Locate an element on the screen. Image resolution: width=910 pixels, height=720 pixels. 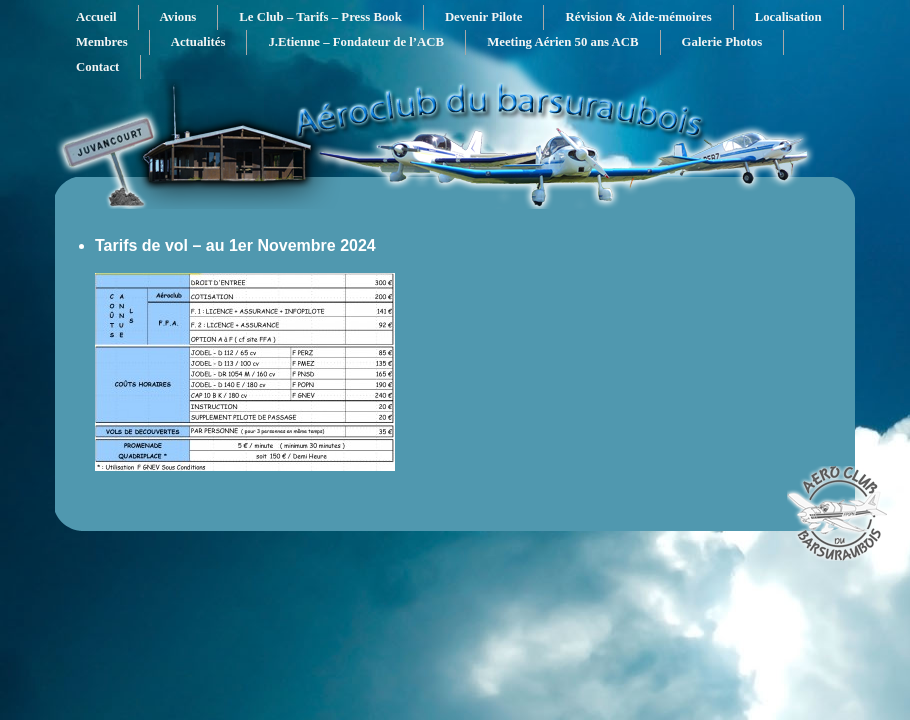
Révision & Aide-mémoires is located at coordinates (638, 17).